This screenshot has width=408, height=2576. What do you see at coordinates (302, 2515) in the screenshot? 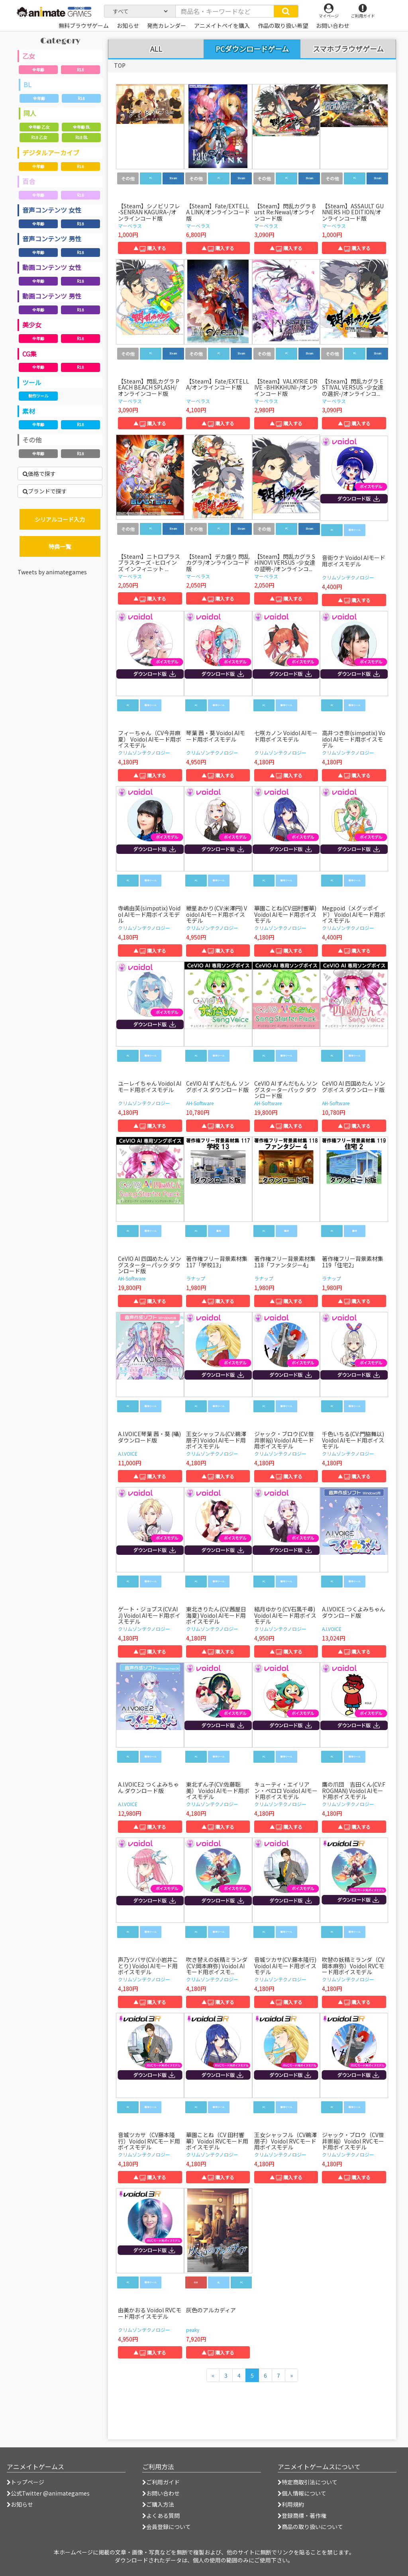
I see `登録商標・著作権` at bounding box center [302, 2515].